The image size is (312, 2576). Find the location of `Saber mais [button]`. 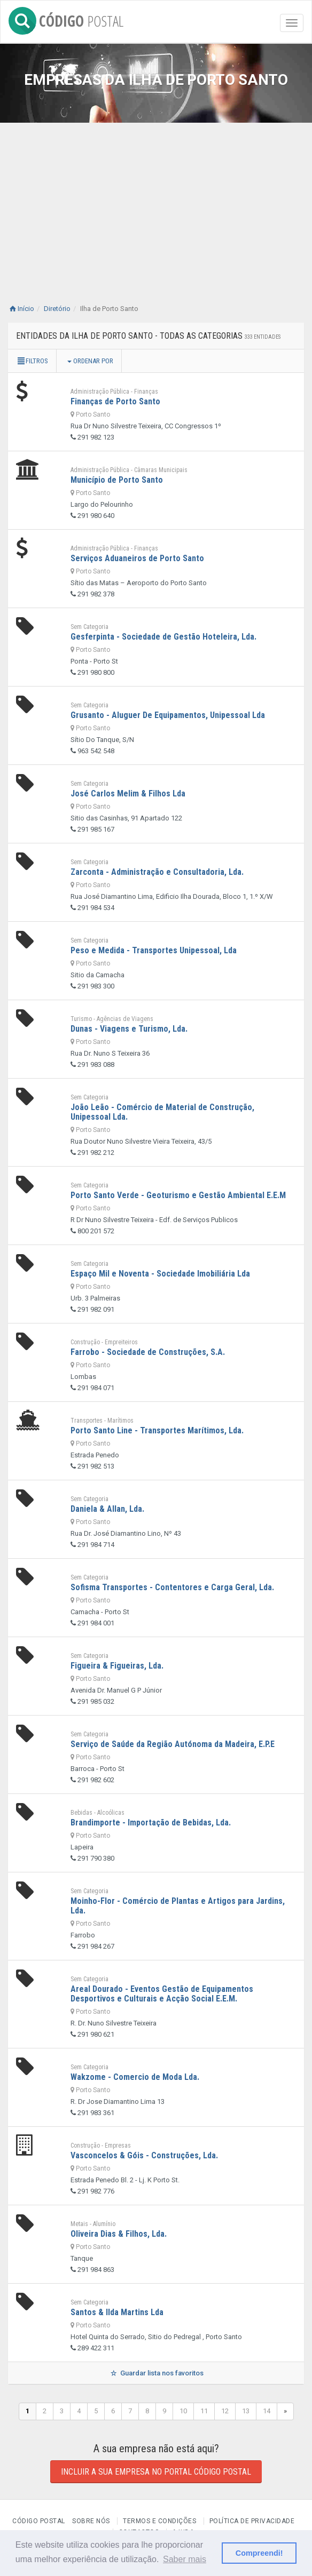

Saber mais [button] is located at coordinates (184, 2559).